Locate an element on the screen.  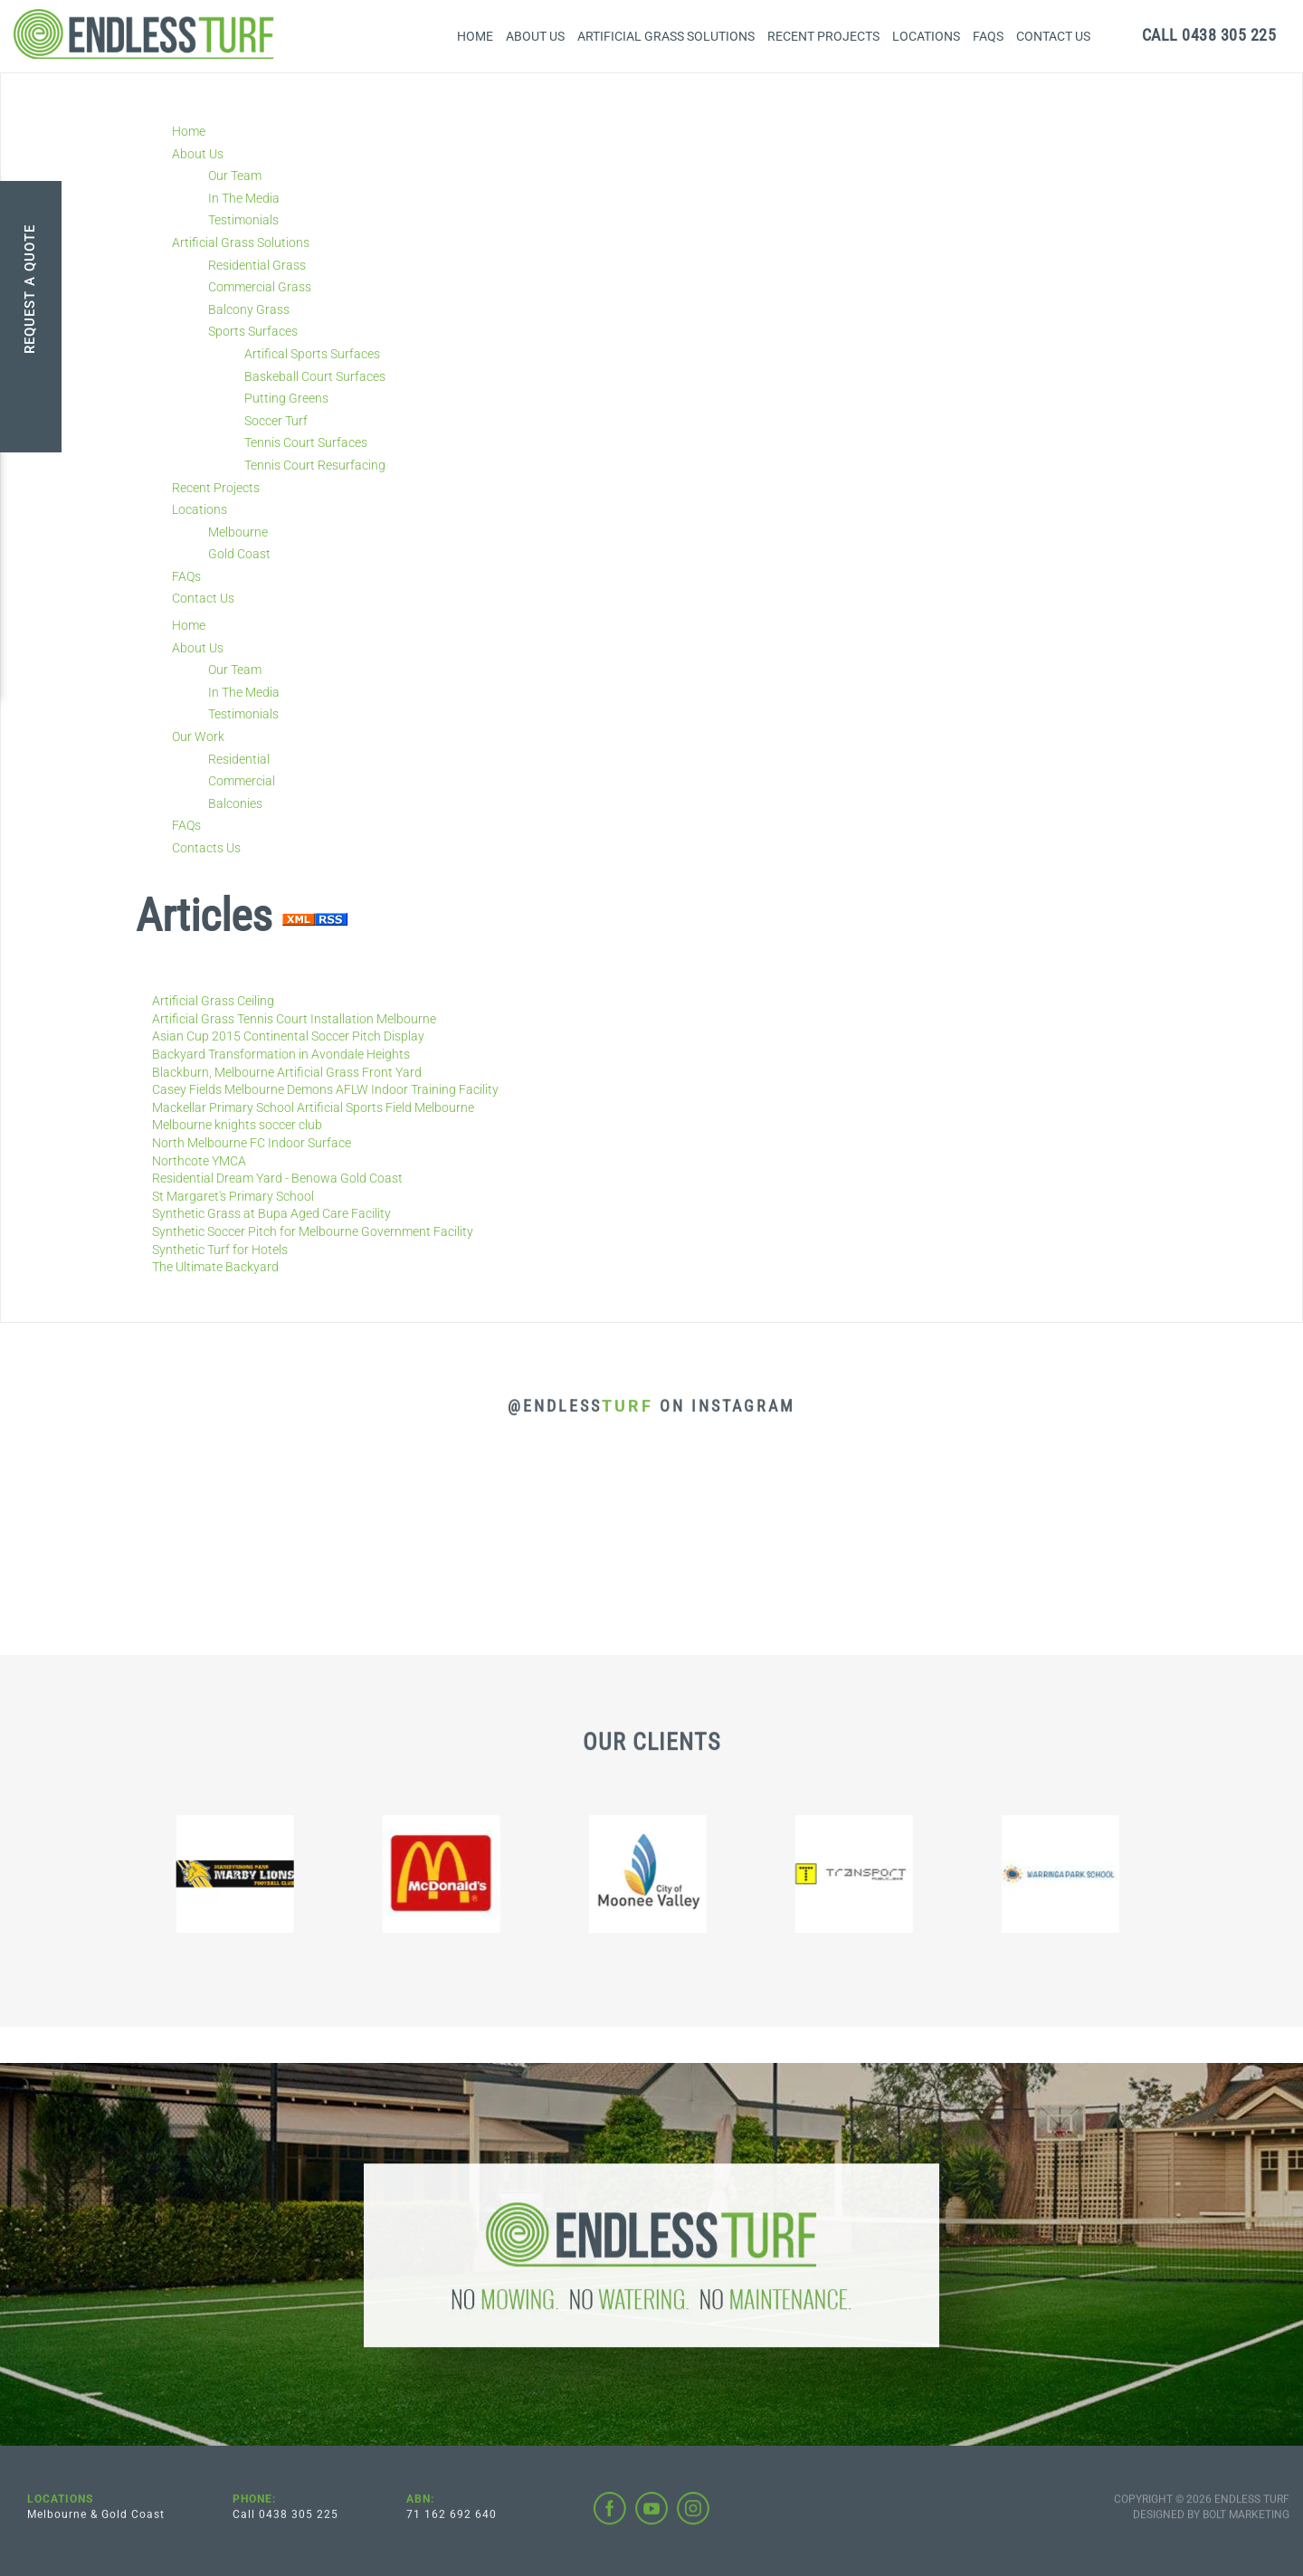
Balcony Grass is located at coordinates (249, 309).